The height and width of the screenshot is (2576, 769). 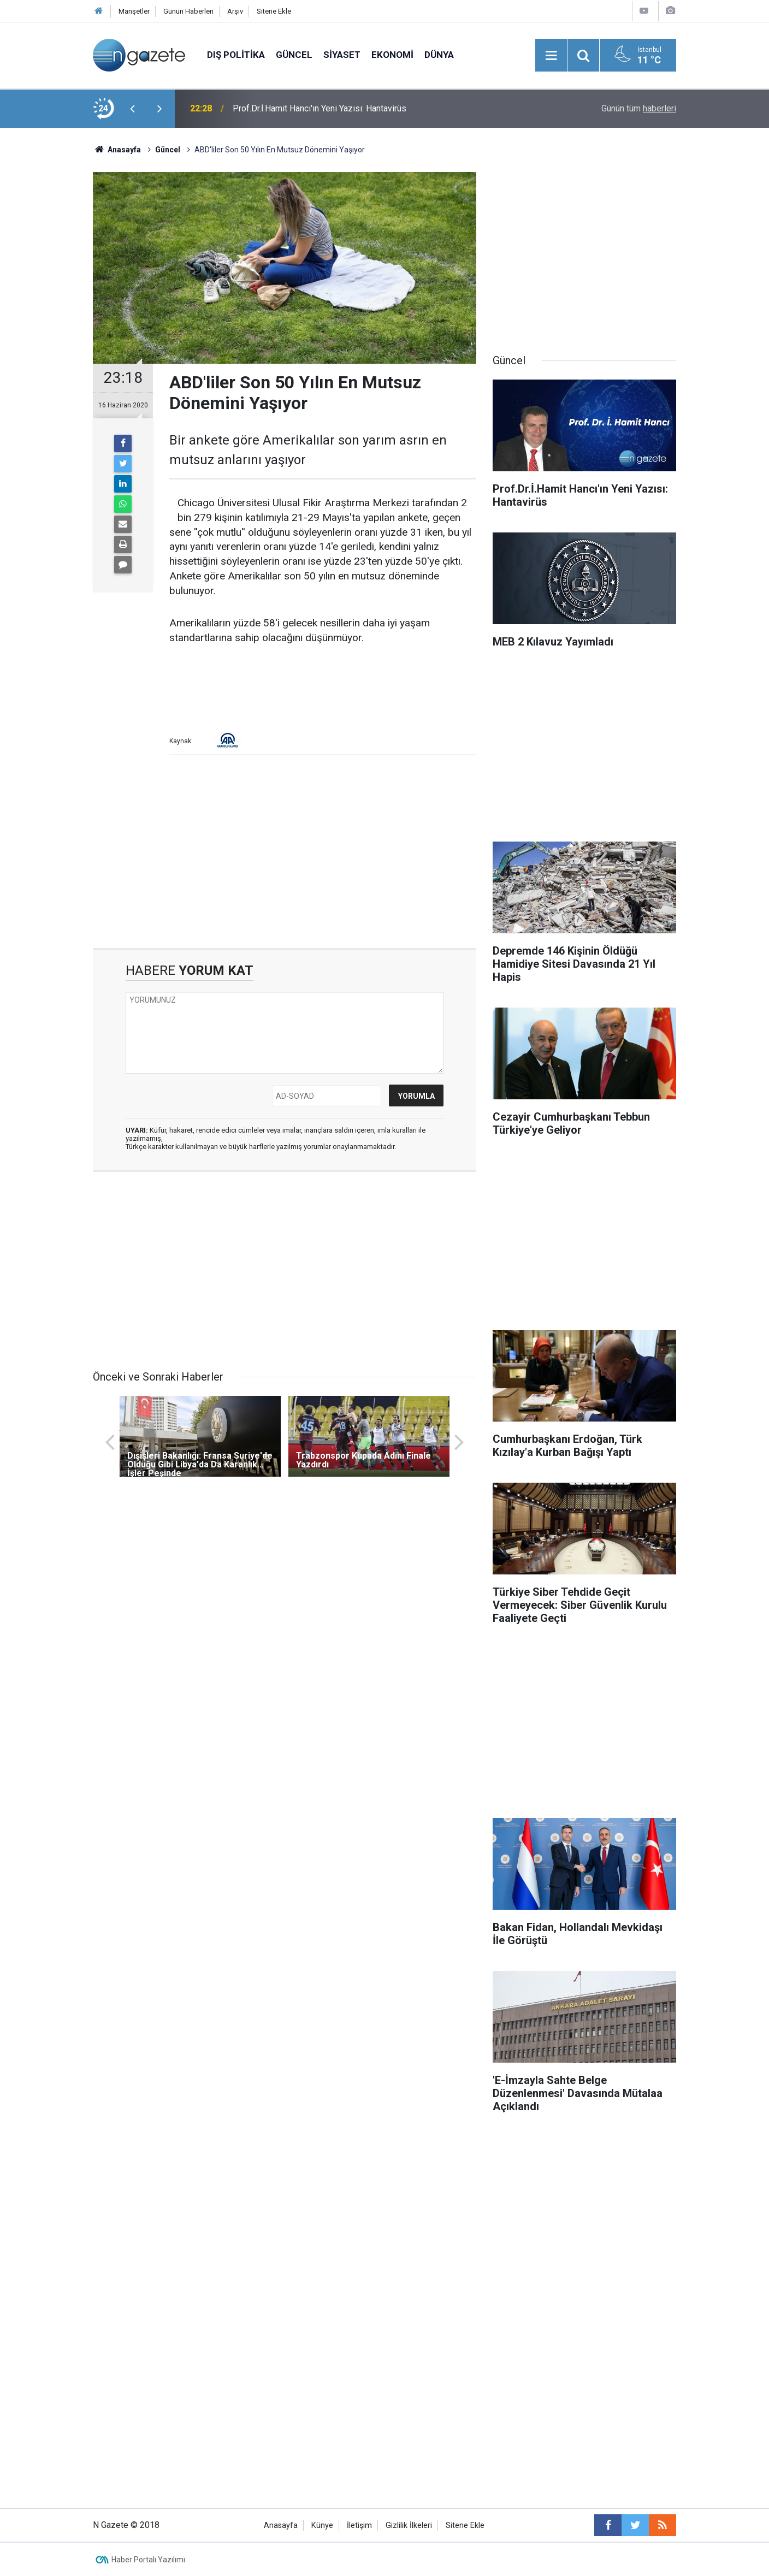 I want to click on İletişim, so click(x=359, y=2525).